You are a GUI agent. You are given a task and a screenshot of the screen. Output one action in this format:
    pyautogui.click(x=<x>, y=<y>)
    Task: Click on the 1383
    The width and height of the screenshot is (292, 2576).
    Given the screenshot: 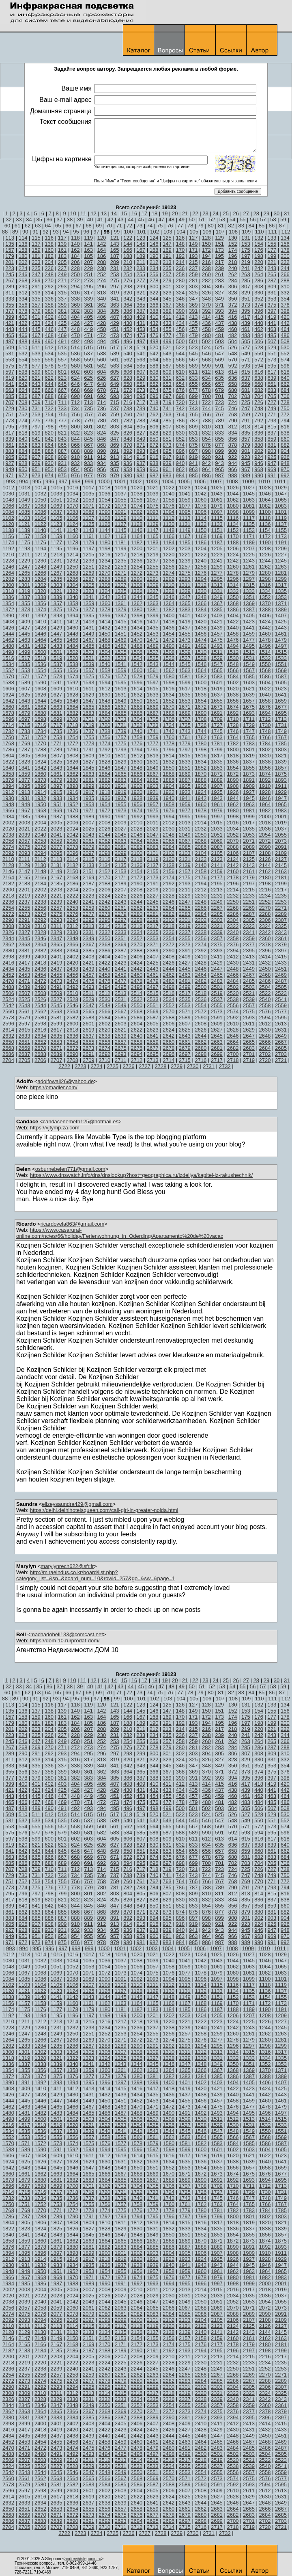 What is the action you would take?
    pyautogui.click(x=185, y=609)
    